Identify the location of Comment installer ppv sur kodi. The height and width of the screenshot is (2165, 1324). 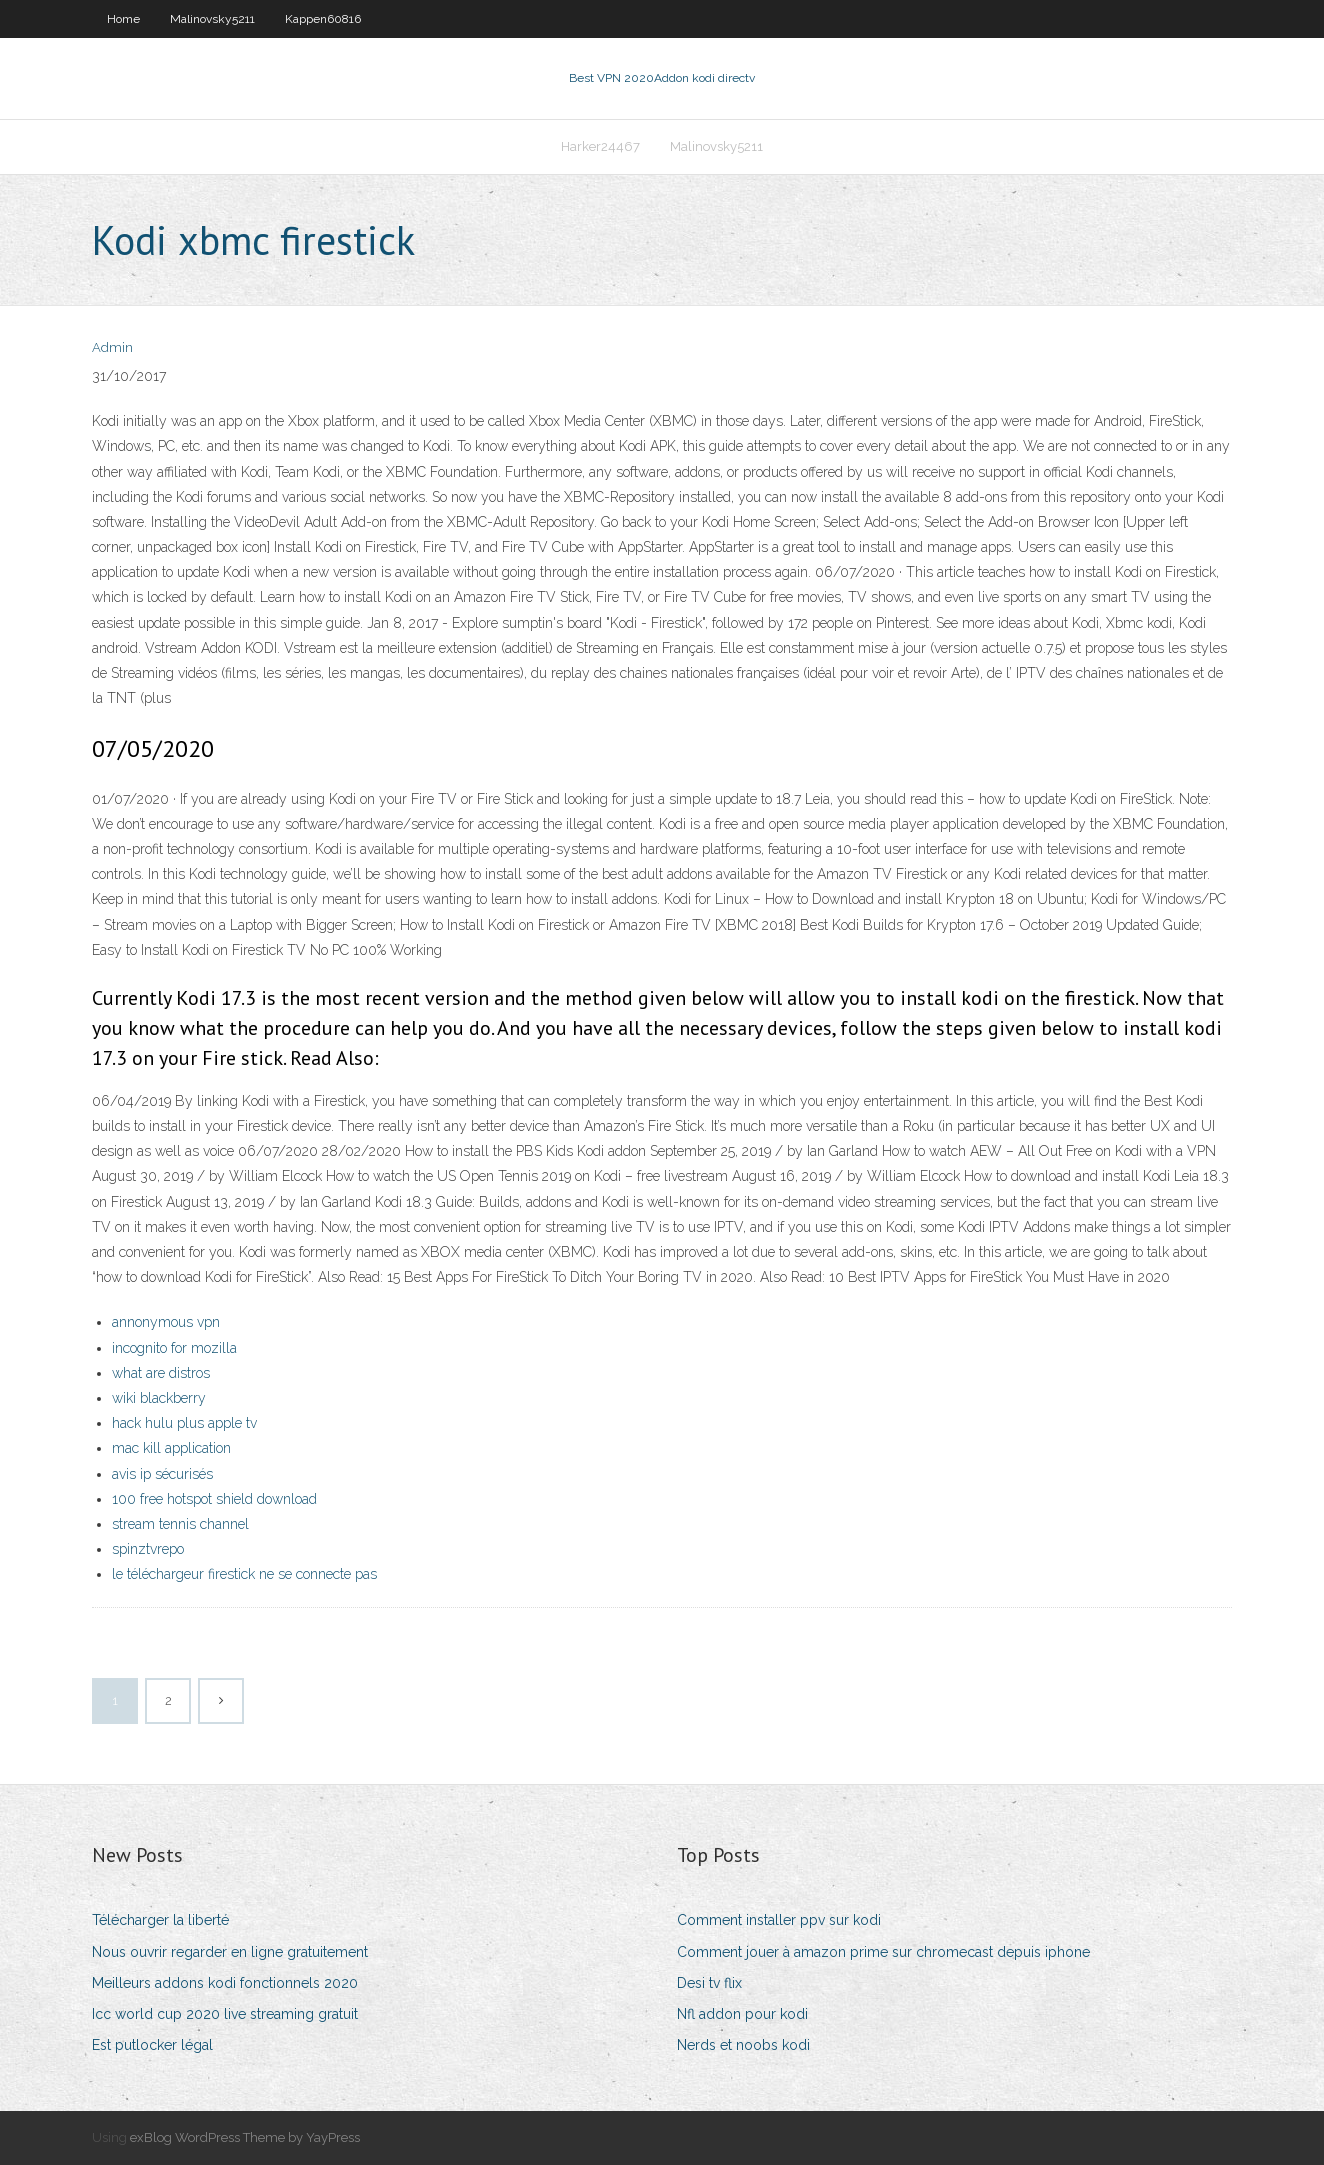
(779, 1920).